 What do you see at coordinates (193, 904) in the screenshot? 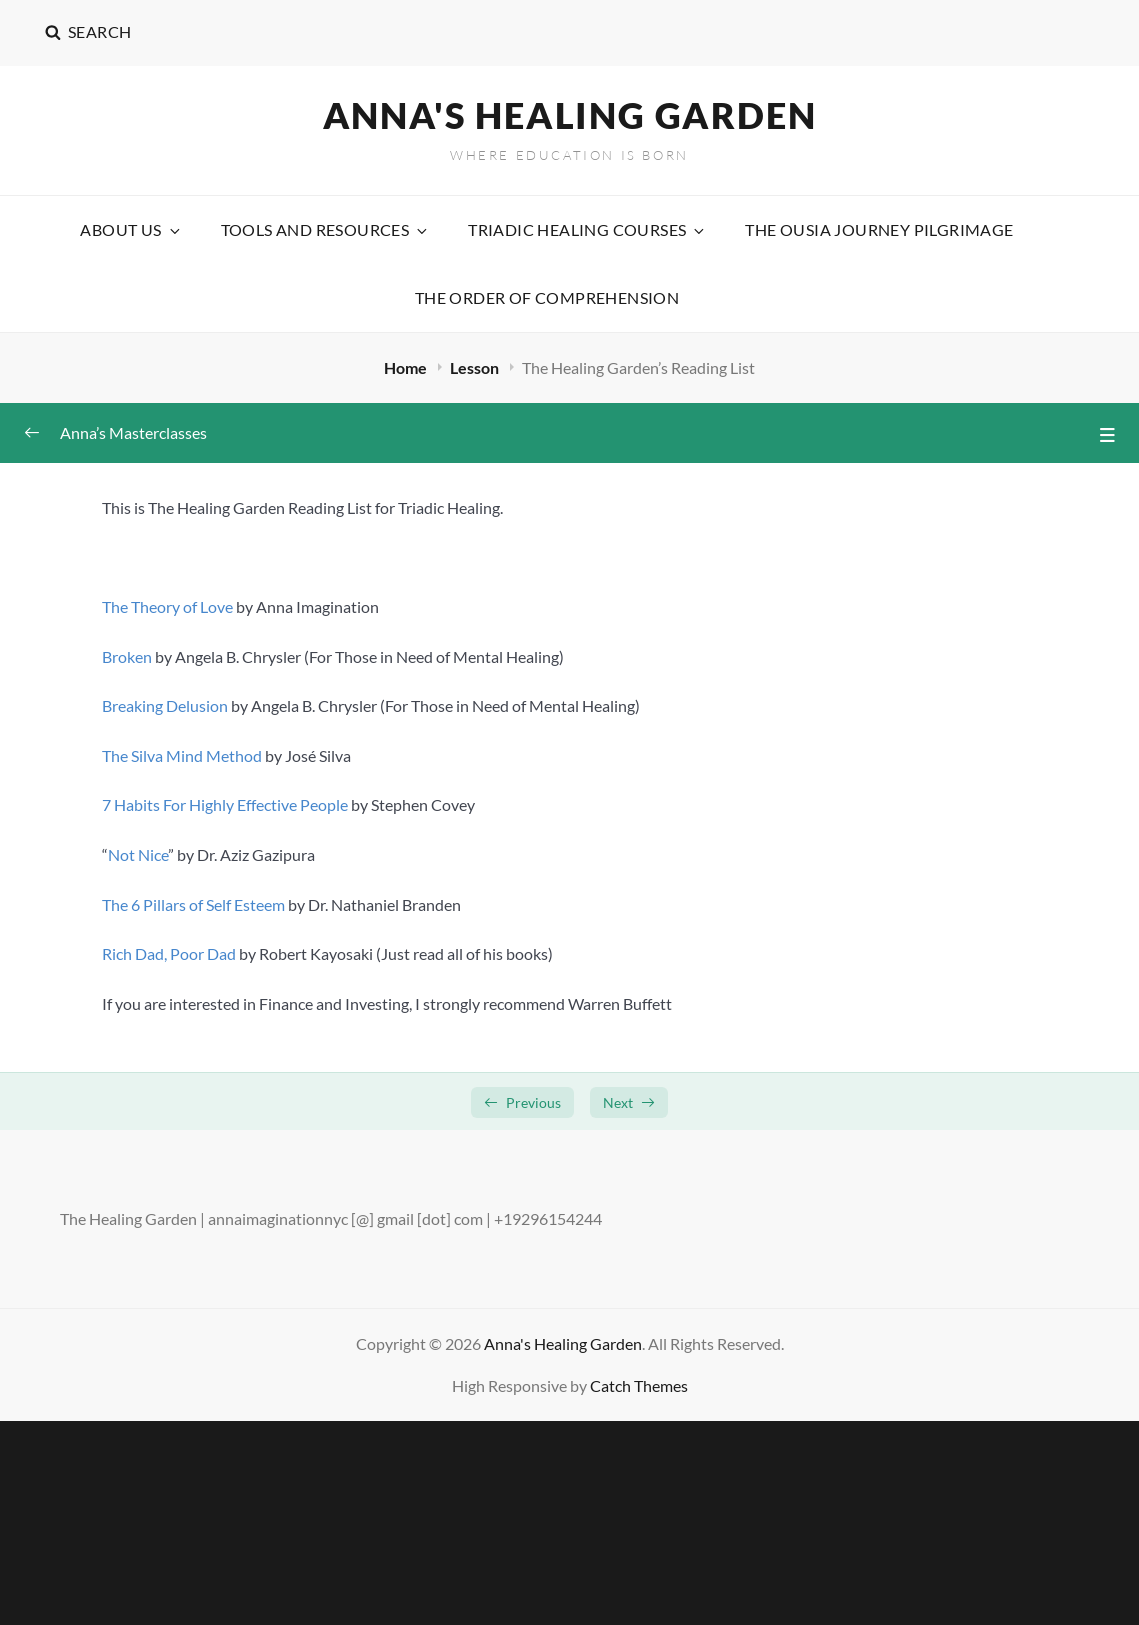
I see `The 6 Pillars of Self Esteem` at bounding box center [193, 904].